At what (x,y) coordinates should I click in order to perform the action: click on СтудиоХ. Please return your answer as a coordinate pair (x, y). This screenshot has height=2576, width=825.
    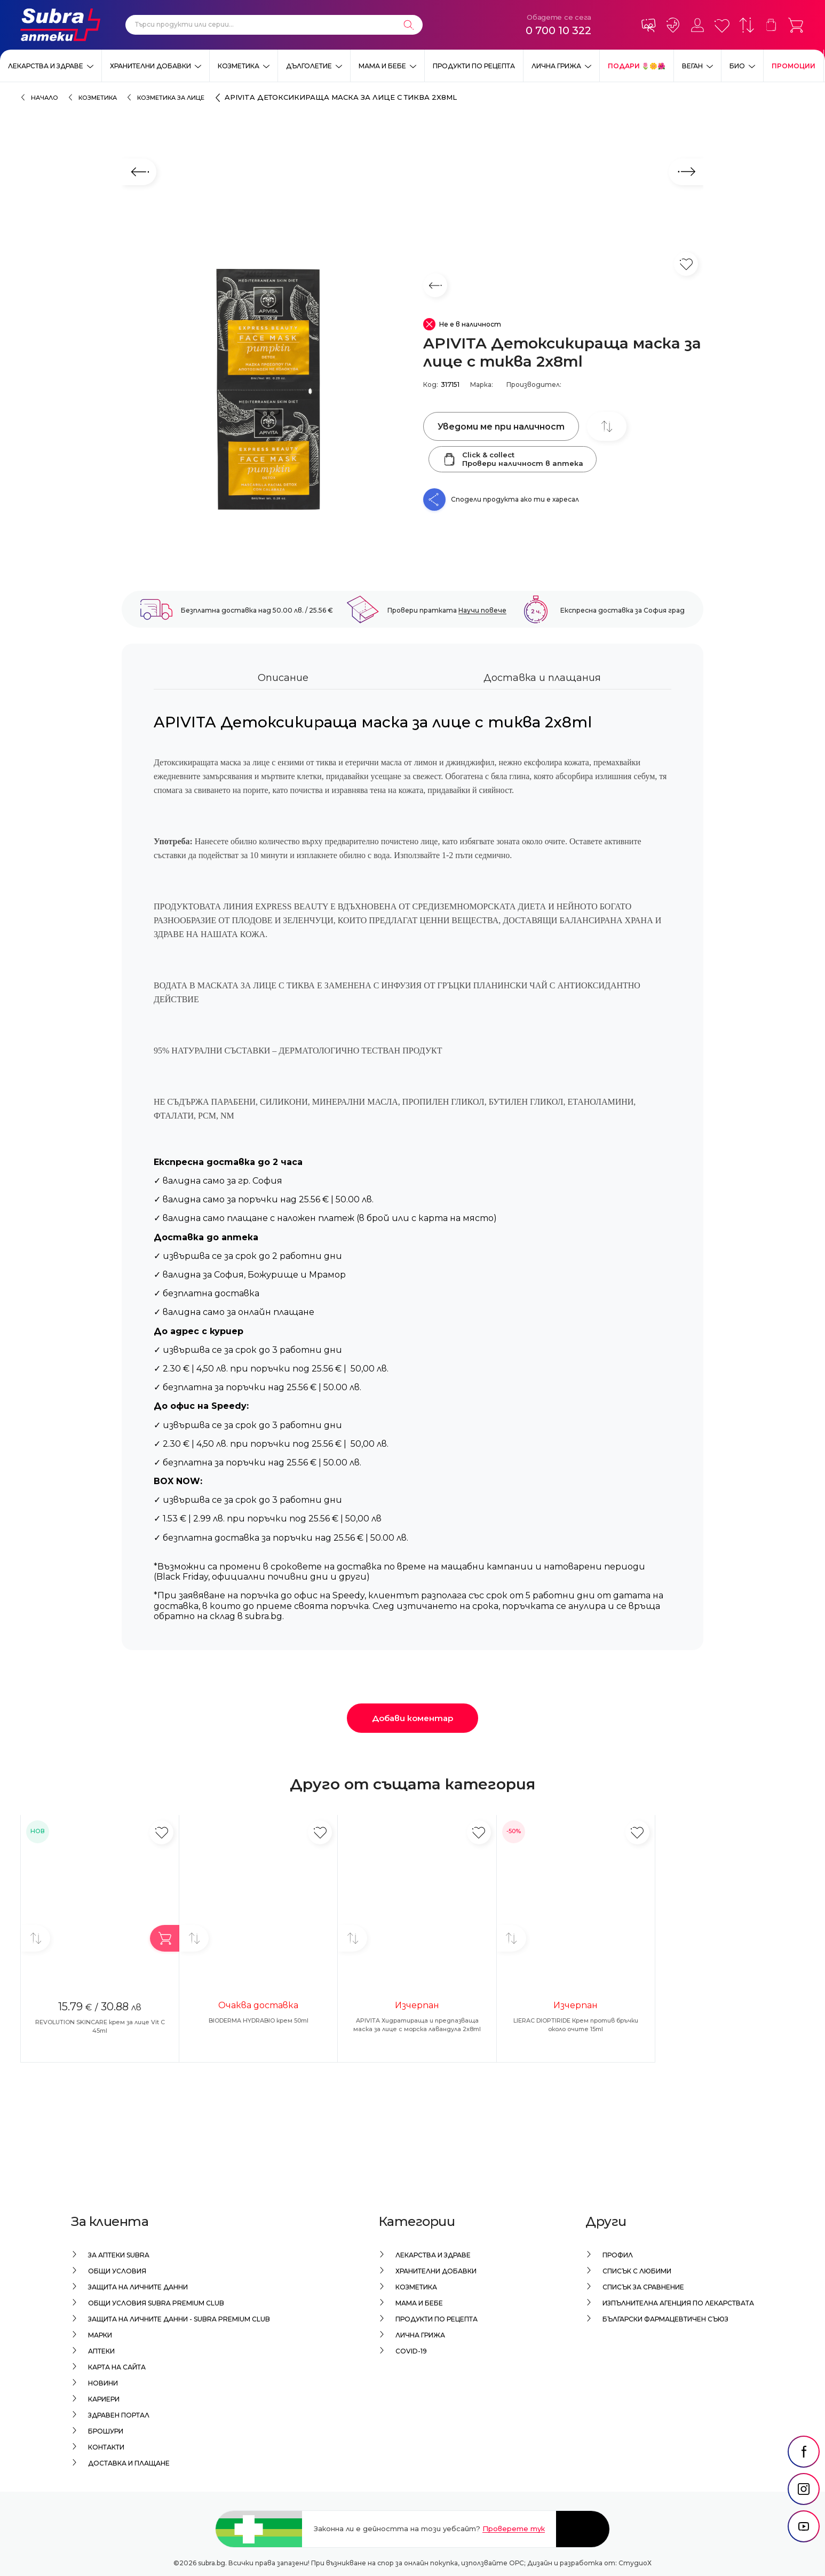
    Looking at the image, I should click on (635, 2563).